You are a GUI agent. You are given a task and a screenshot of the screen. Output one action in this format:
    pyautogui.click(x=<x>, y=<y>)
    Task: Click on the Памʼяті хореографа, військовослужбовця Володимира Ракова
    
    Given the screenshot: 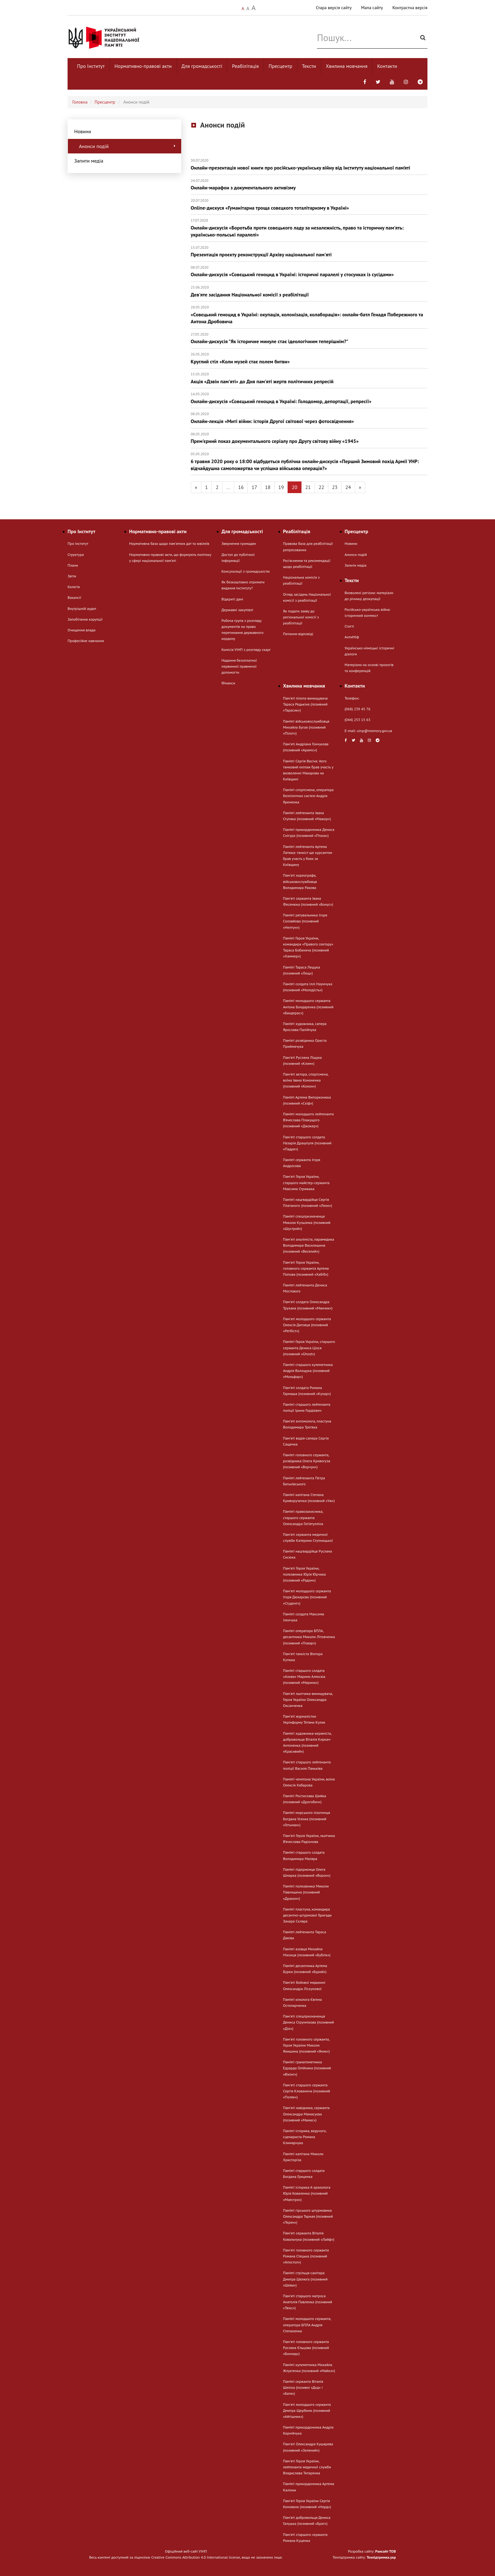 What is the action you would take?
    pyautogui.click(x=300, y=881)
    